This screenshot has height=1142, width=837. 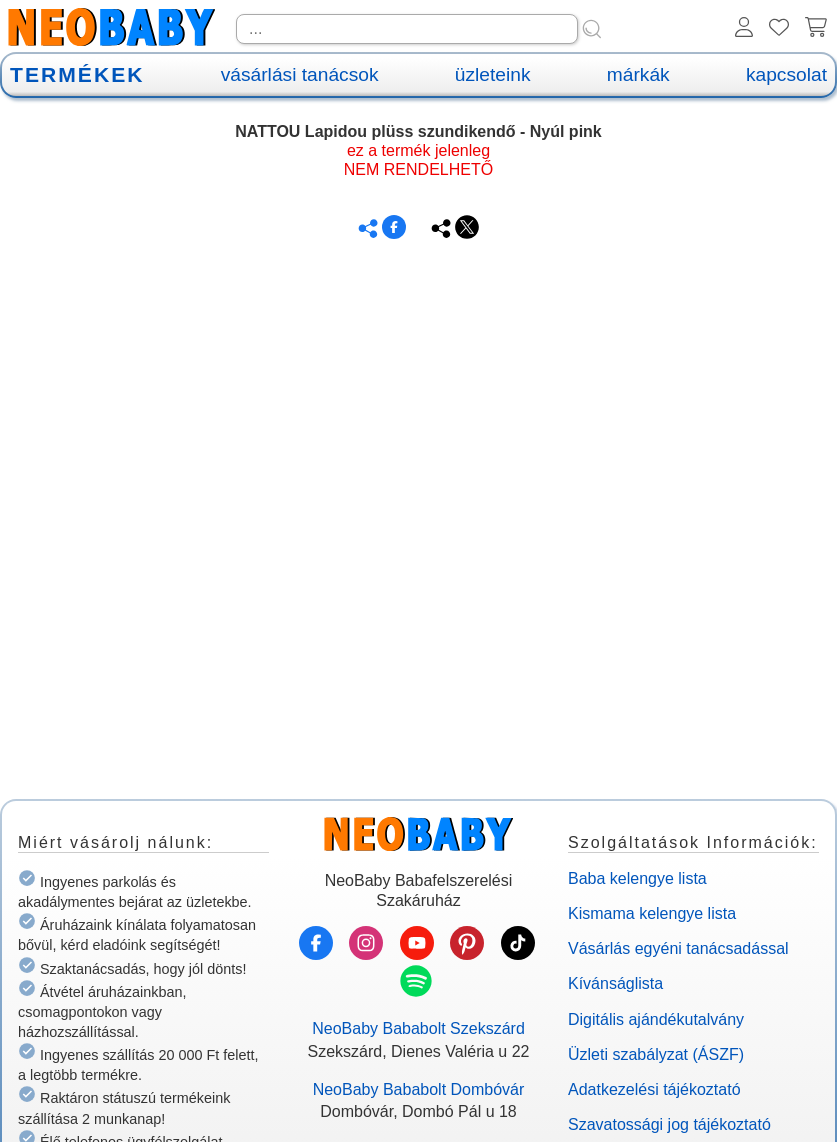 I want to click on Kismama kelengye lista, so click(x=652, y=913).